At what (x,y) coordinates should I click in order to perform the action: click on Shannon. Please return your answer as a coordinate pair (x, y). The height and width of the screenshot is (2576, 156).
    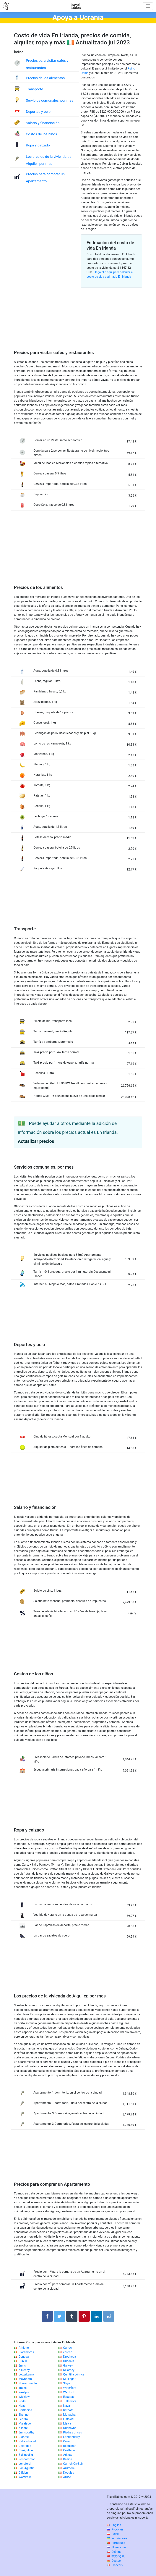
    Looking at the image, I should click on (24, 2414).